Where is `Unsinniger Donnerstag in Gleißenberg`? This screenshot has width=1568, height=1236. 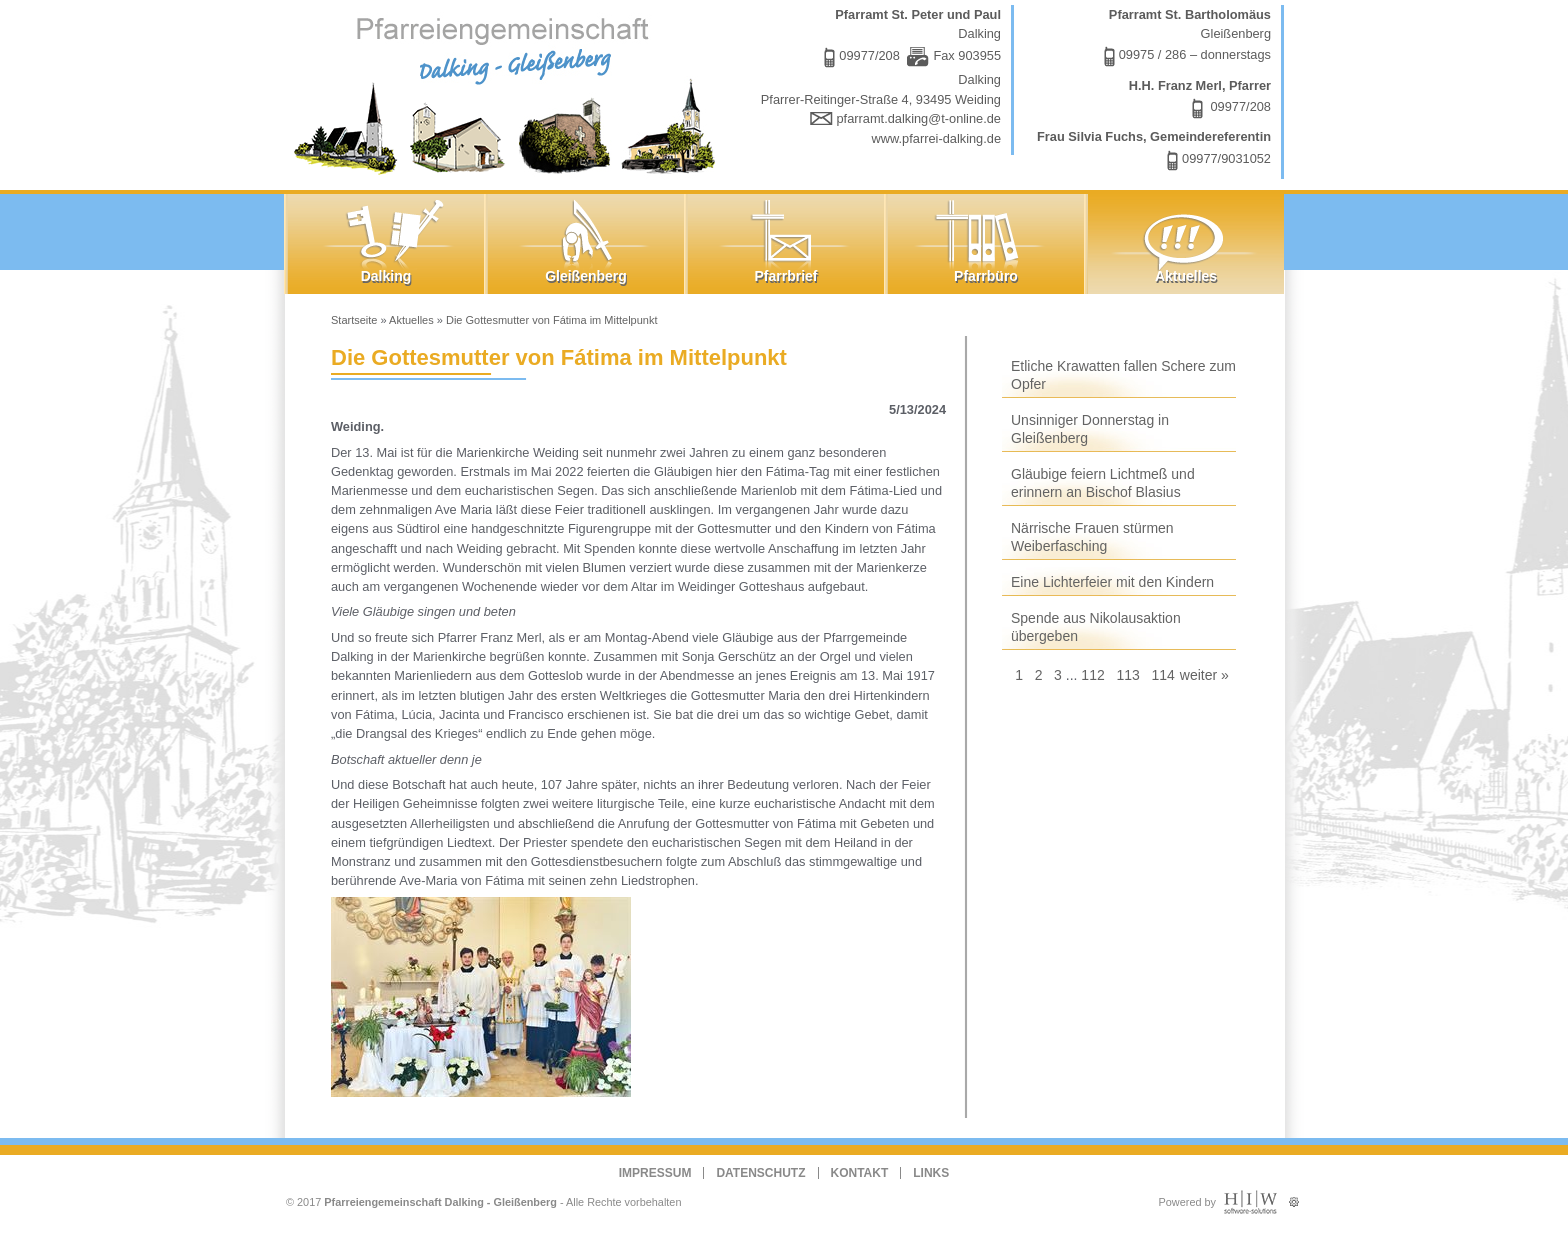
Unsinniger Donnerstag in Gleißenberg is located at coordinates (1090, 429).